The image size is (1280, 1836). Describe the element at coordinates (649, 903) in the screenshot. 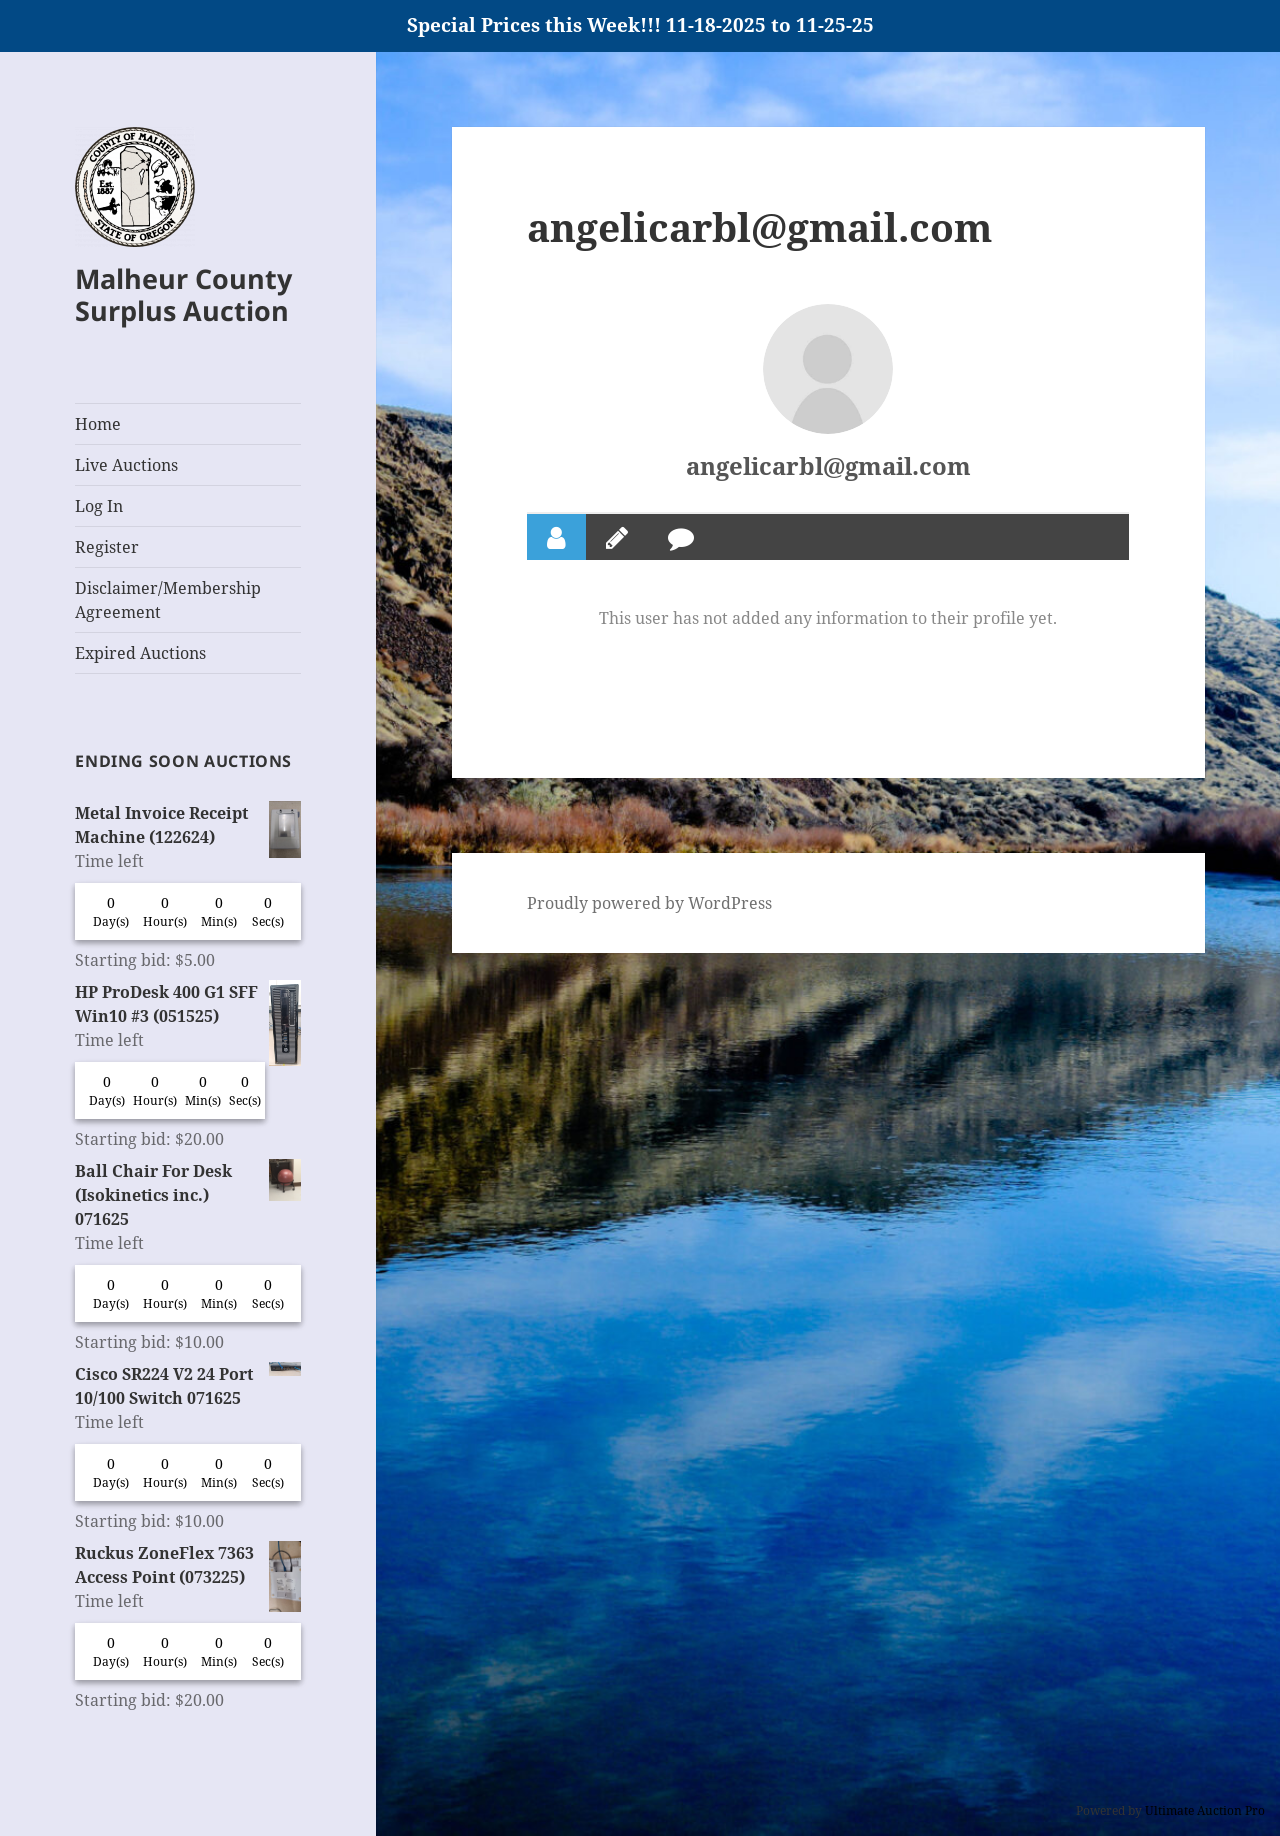

I see `Proudly powered by WordPress` at that location.